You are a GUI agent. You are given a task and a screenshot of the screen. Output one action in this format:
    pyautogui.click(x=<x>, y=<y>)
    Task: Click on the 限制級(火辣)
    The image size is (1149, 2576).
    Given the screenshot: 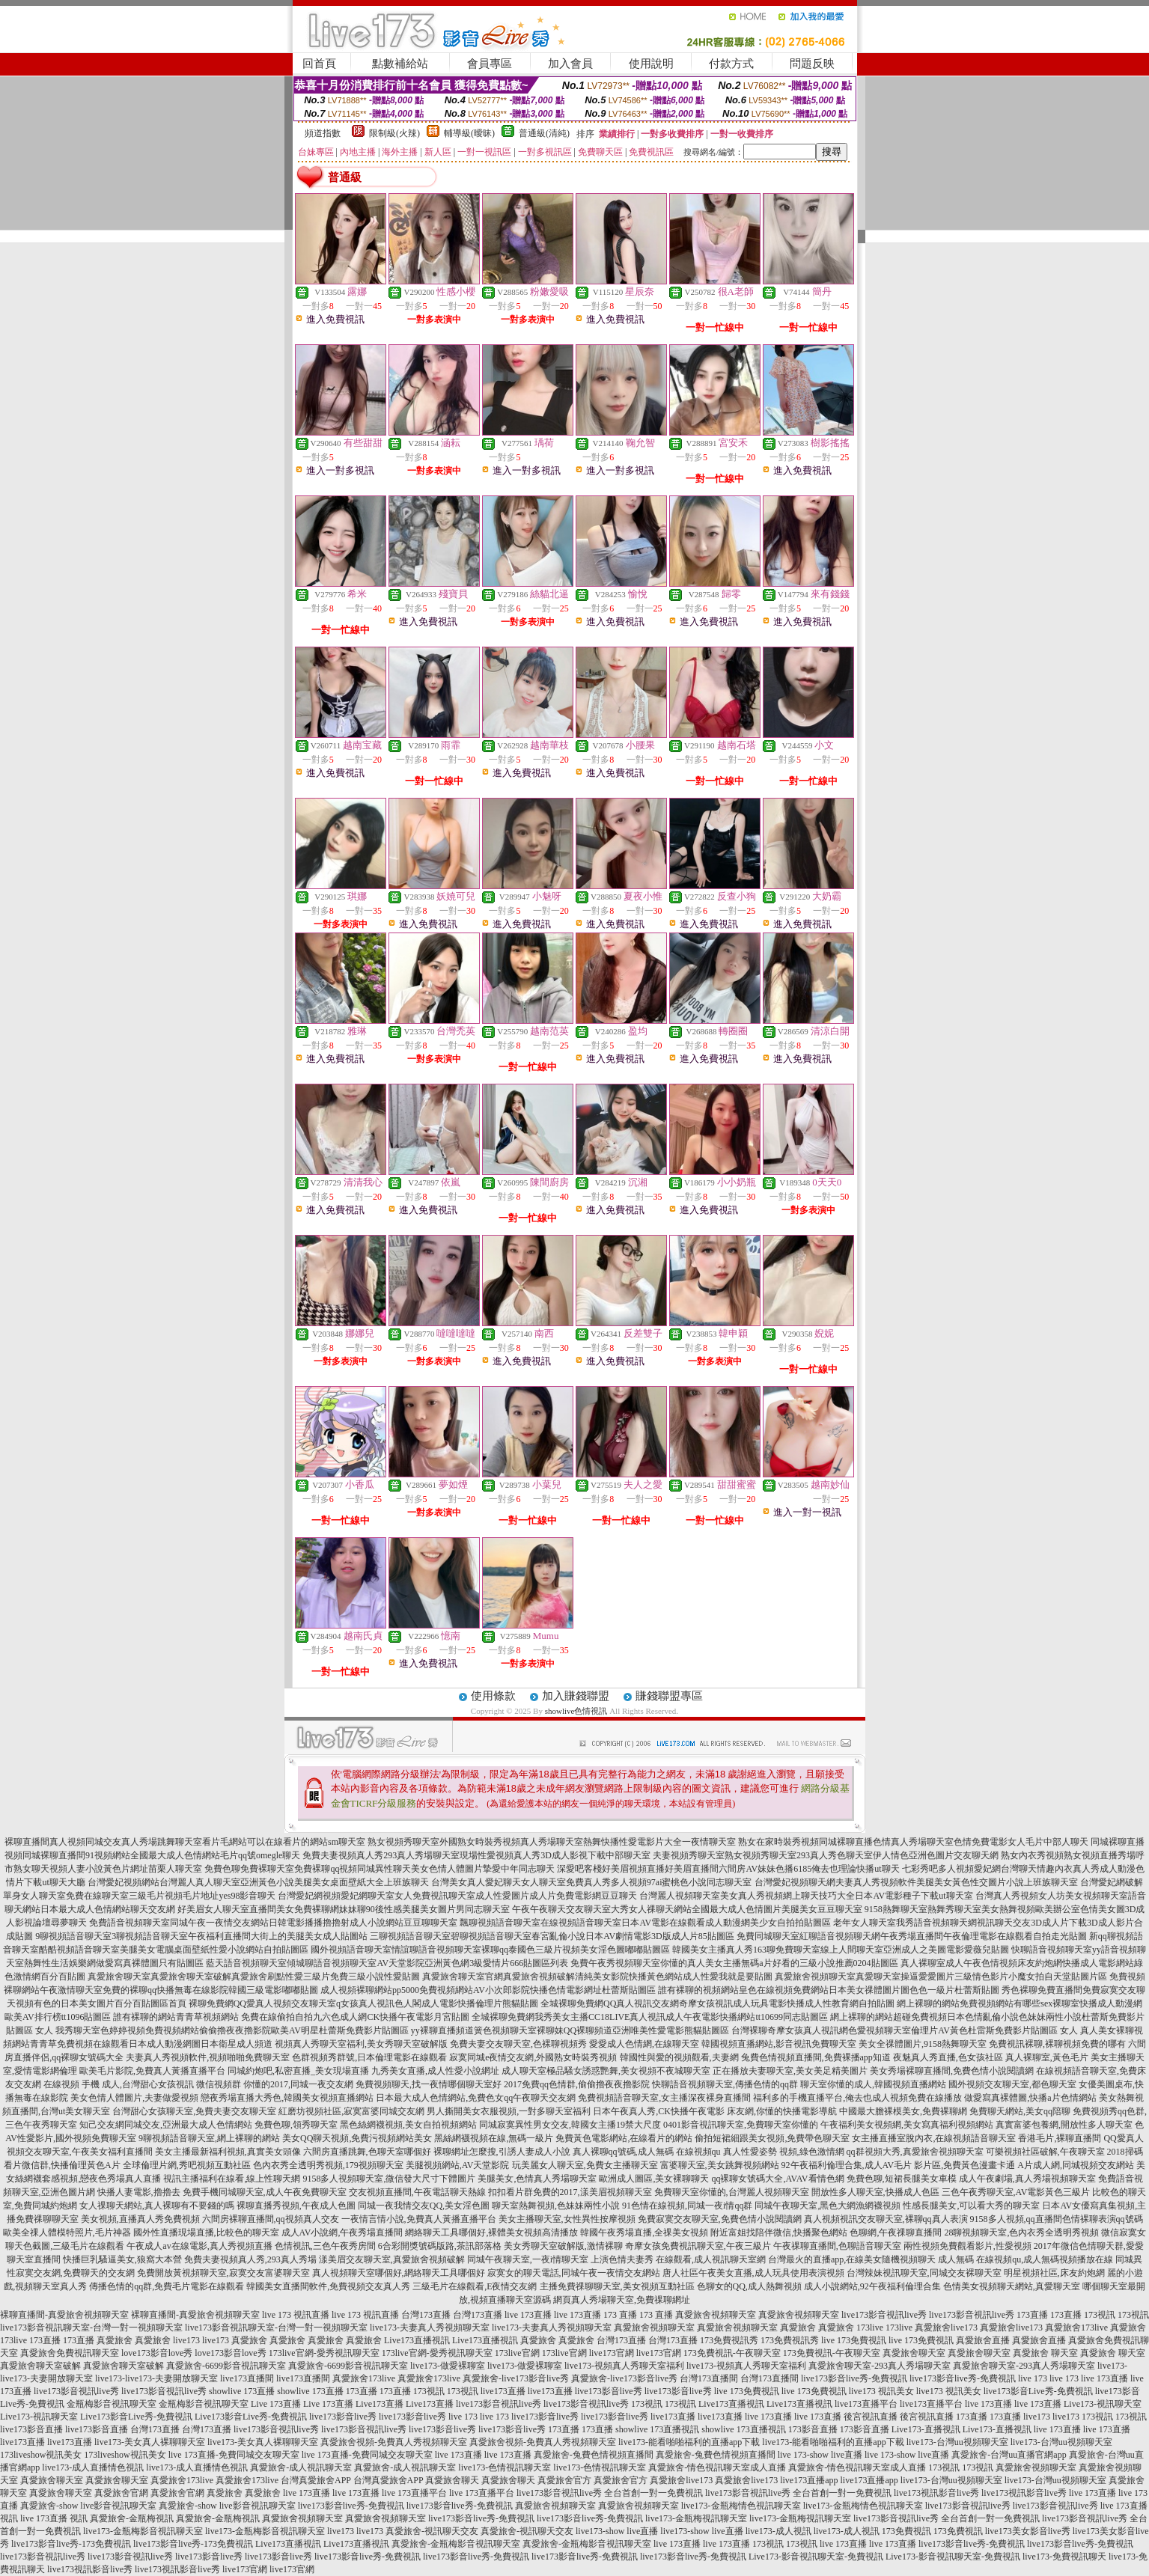 What is the action you would take?
    pyautogui.click(x=394, y=133)
    